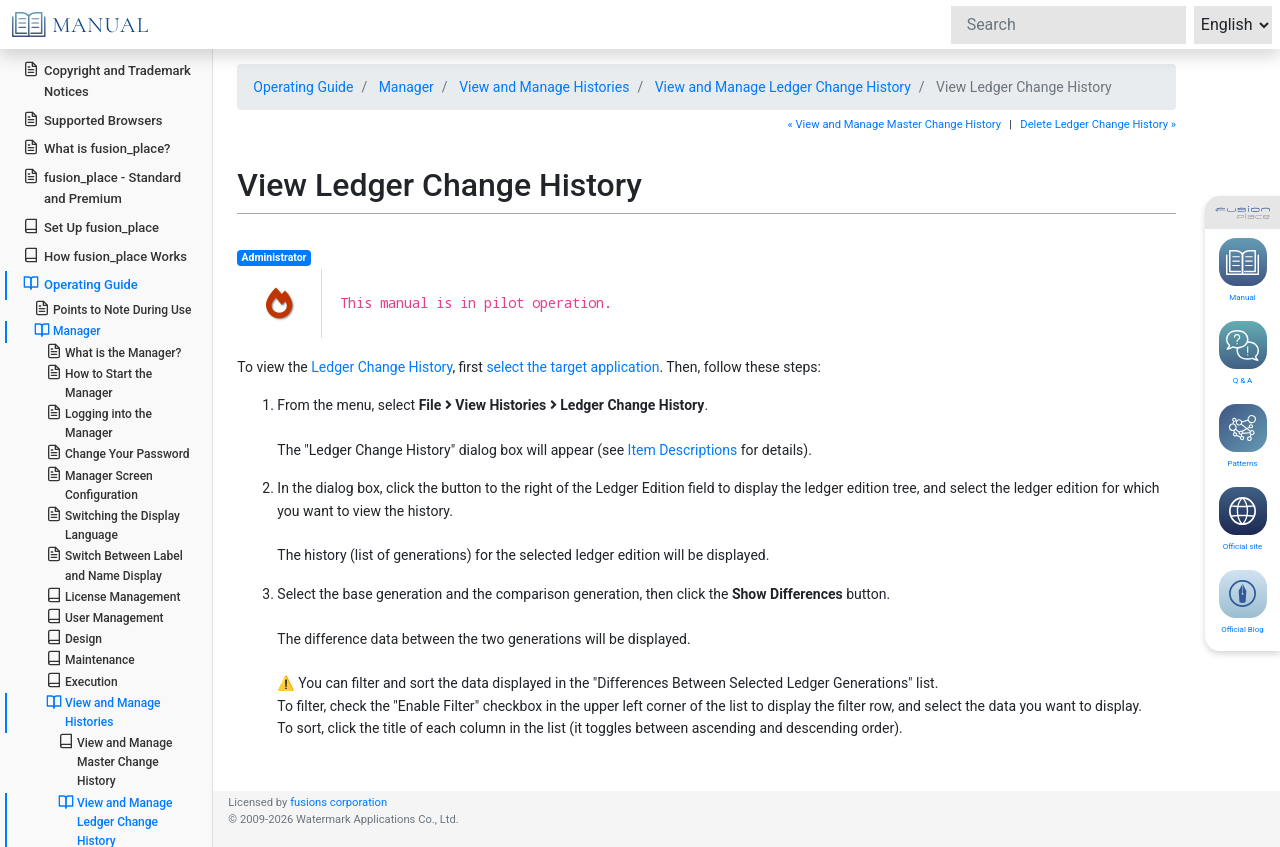 Image resolution: width=1280 pixels, height=847 pixels. Describe the element at coordinates (99, 484) in the screenshot. I see `Manager Screen Configuration` at that location.